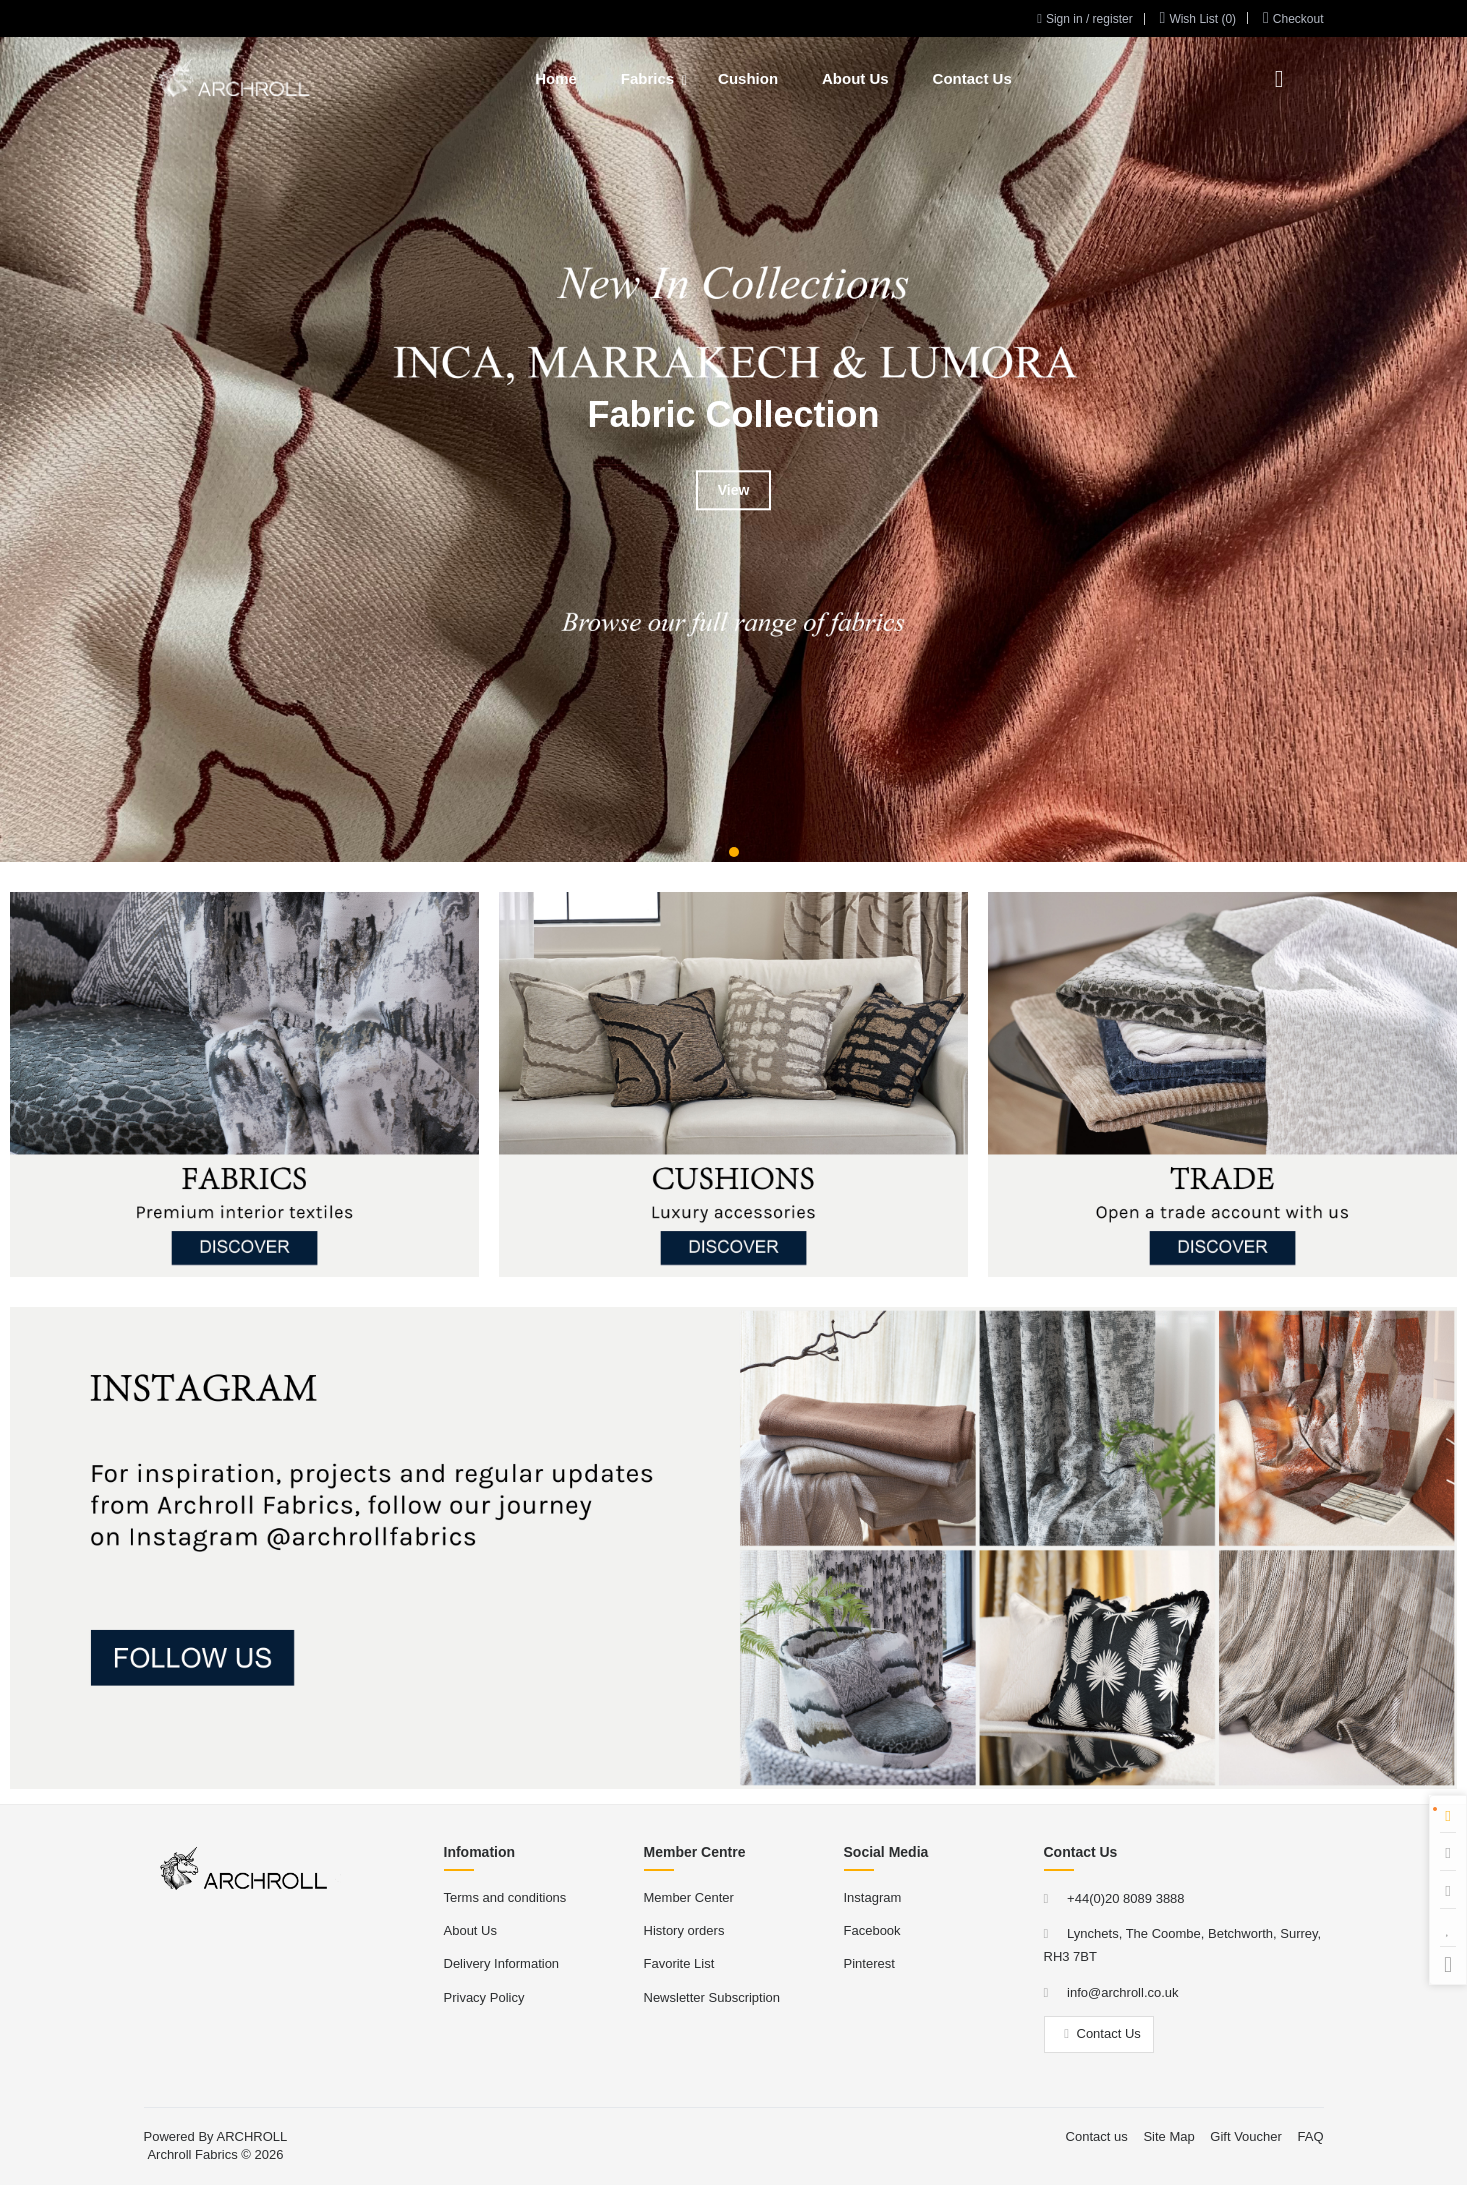  What do you see at coordinates (689, 1897) in the screenshot?
I see `Member Center` at bounding box center [689, 1897].